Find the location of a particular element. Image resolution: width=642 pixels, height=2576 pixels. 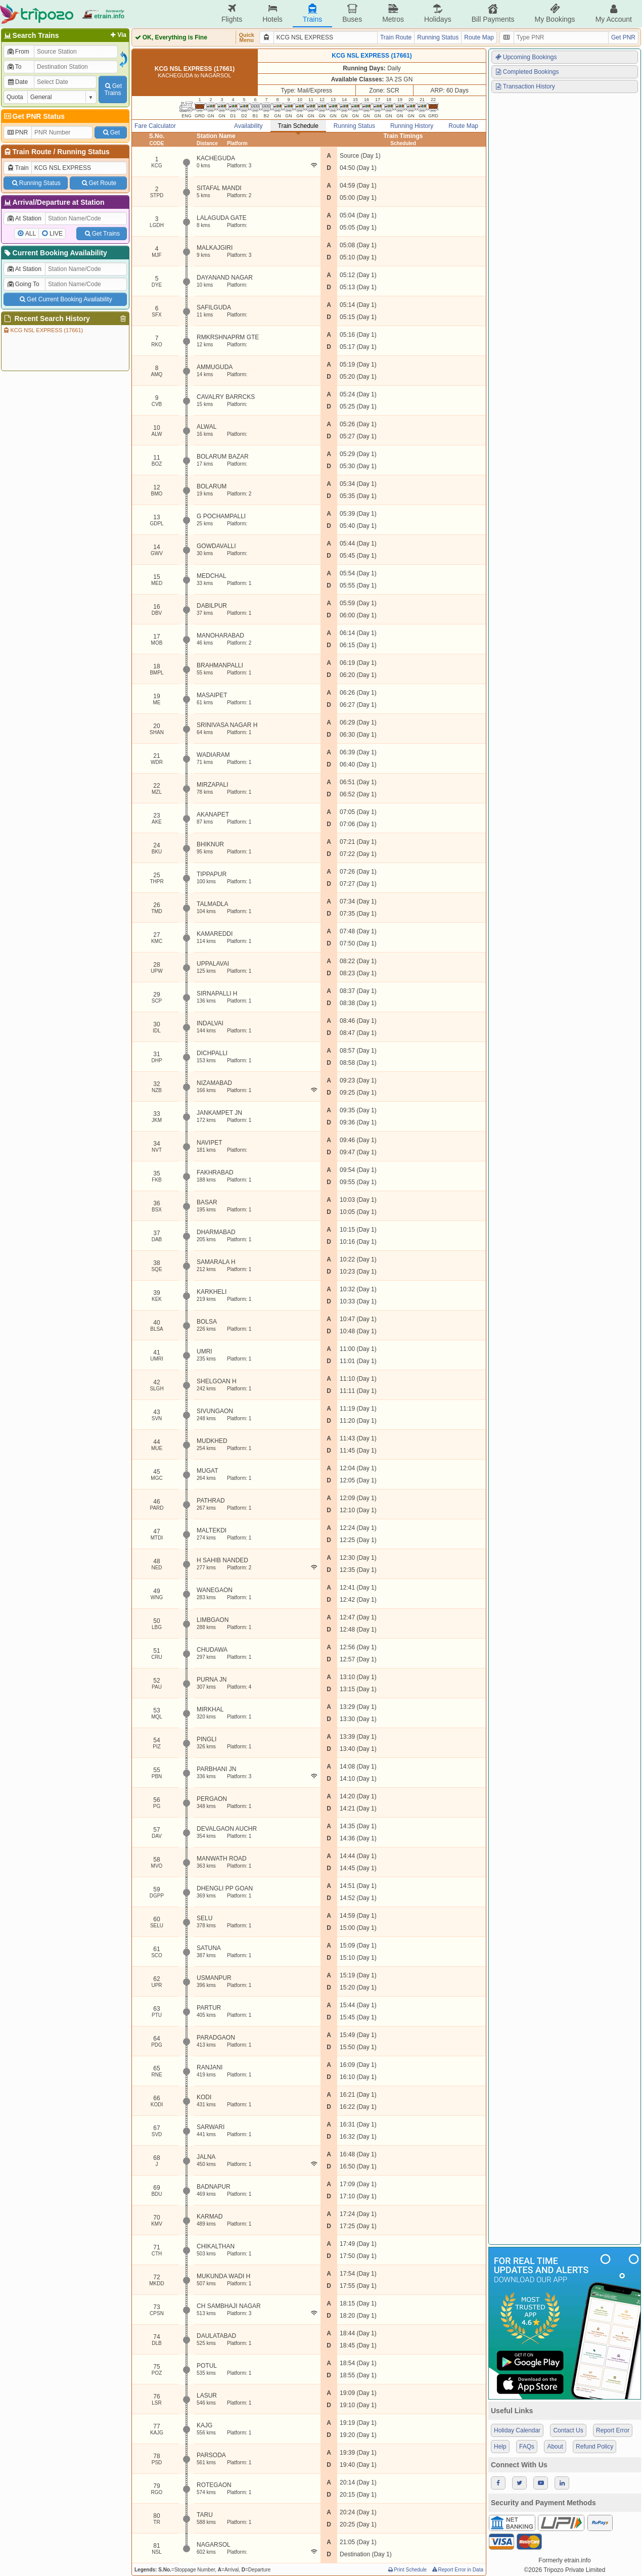

Train Route is located at coordinates (32, 152).